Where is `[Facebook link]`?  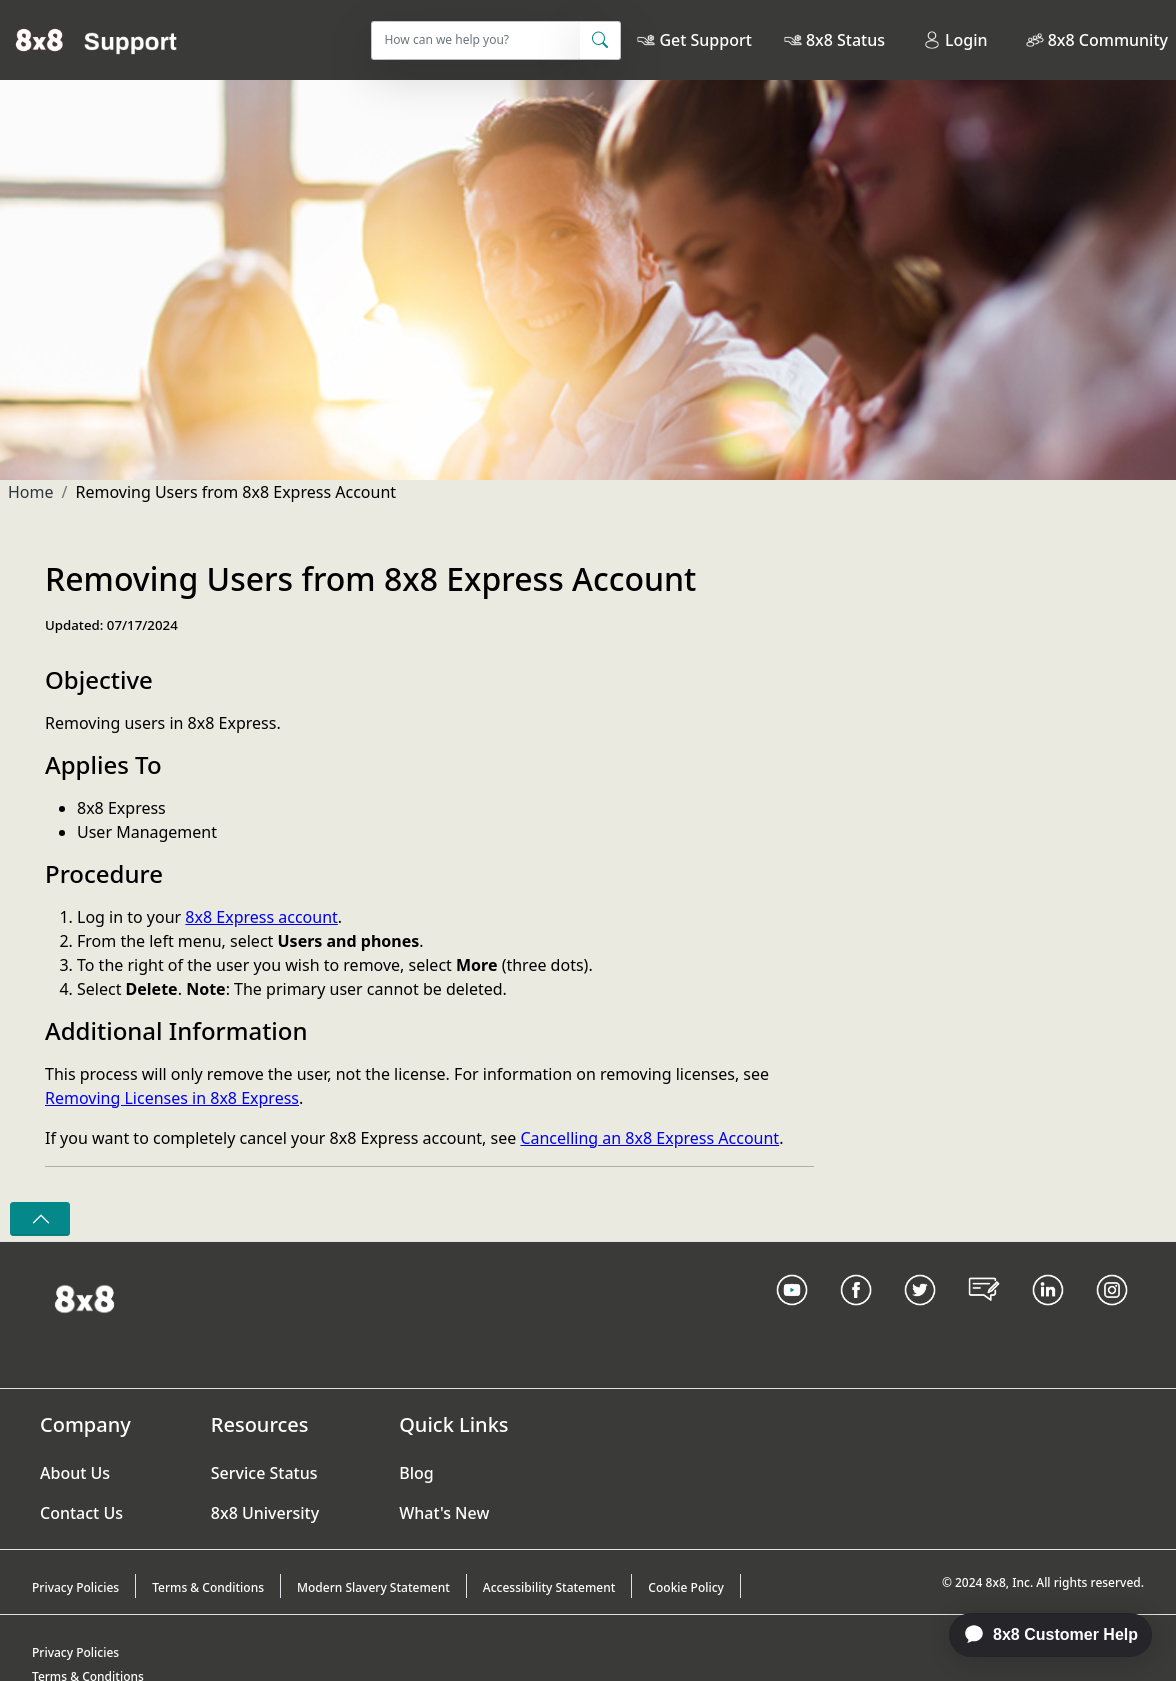 [Facebook link] is located at coordinates (856, 1315).